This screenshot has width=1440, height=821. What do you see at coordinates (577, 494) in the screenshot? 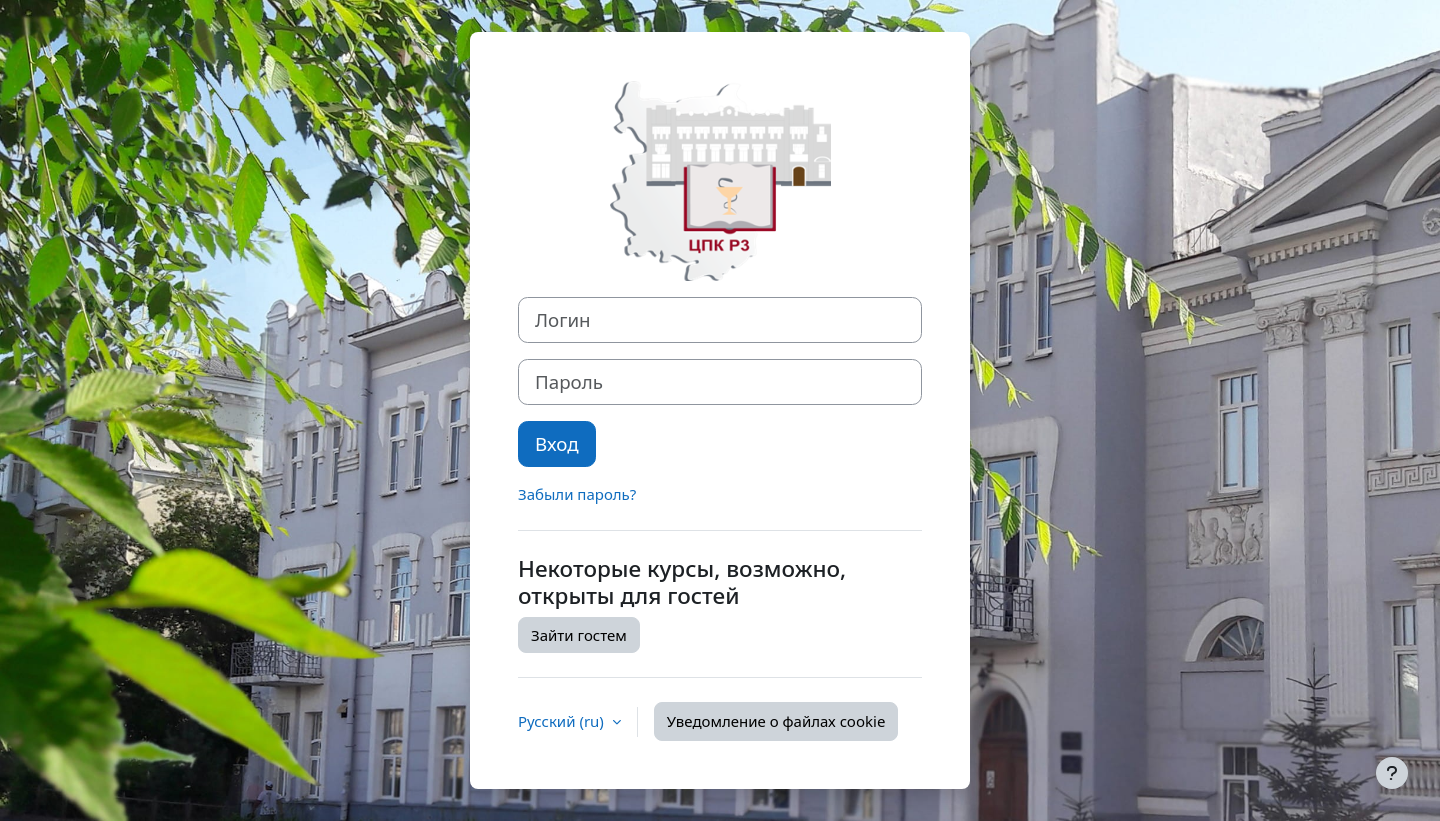
I see `Забыли пароль?` at bounding box center [577, 494].